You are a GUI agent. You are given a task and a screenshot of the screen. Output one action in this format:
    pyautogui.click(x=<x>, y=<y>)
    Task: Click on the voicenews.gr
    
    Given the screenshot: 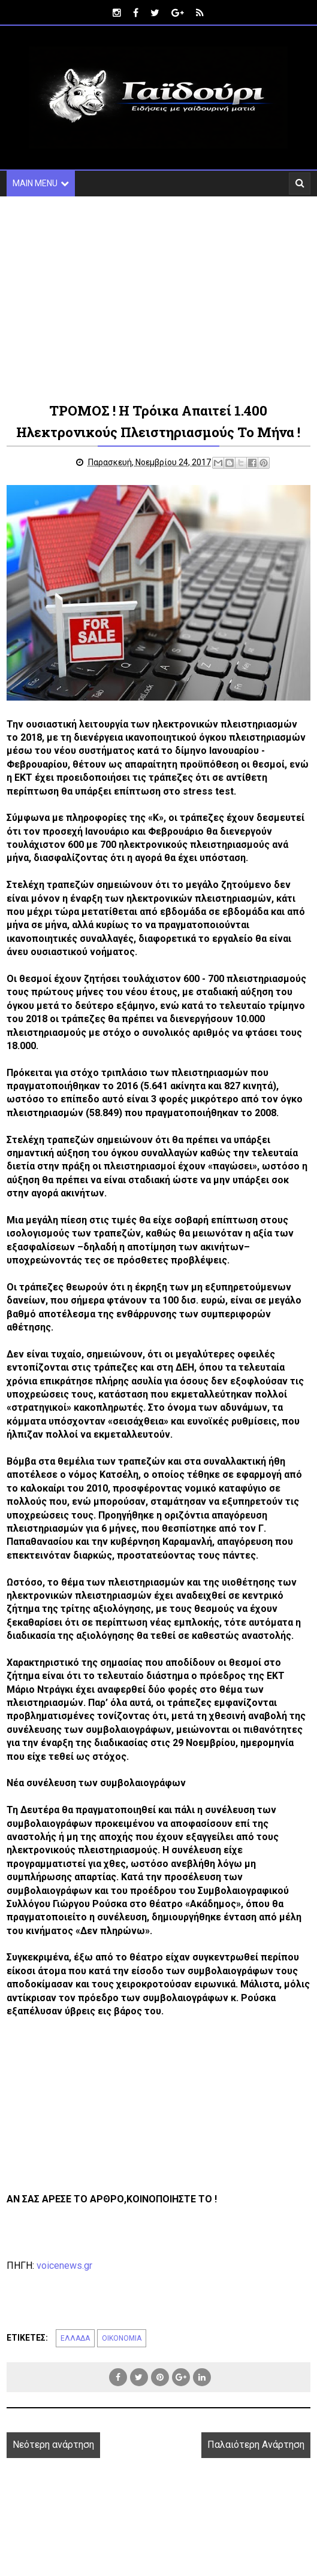 What is the action you would take?
    pyautogui.click(x=64, y=2266)
    